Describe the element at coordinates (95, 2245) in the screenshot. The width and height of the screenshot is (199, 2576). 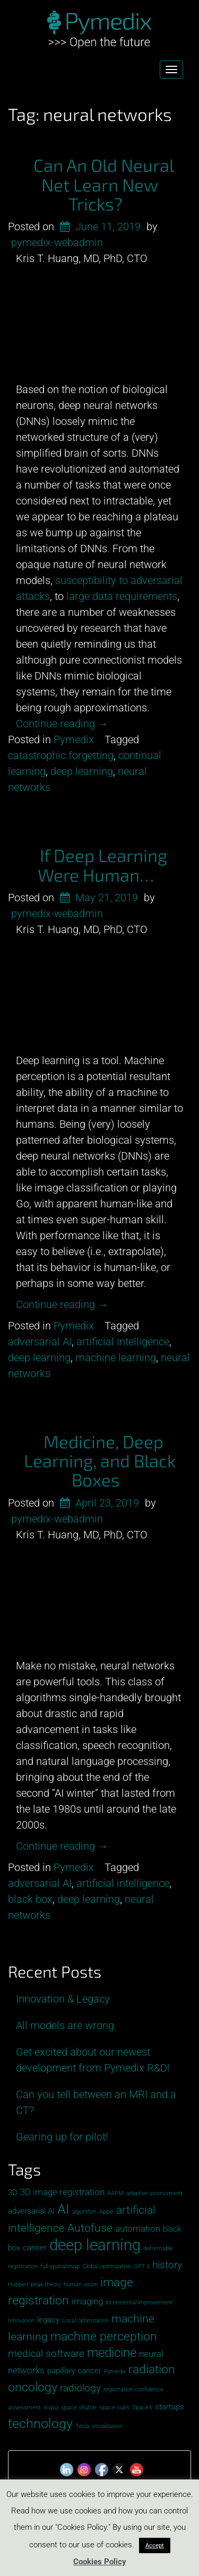
I see `deep learning [deep learning (13 items)]` at that location.